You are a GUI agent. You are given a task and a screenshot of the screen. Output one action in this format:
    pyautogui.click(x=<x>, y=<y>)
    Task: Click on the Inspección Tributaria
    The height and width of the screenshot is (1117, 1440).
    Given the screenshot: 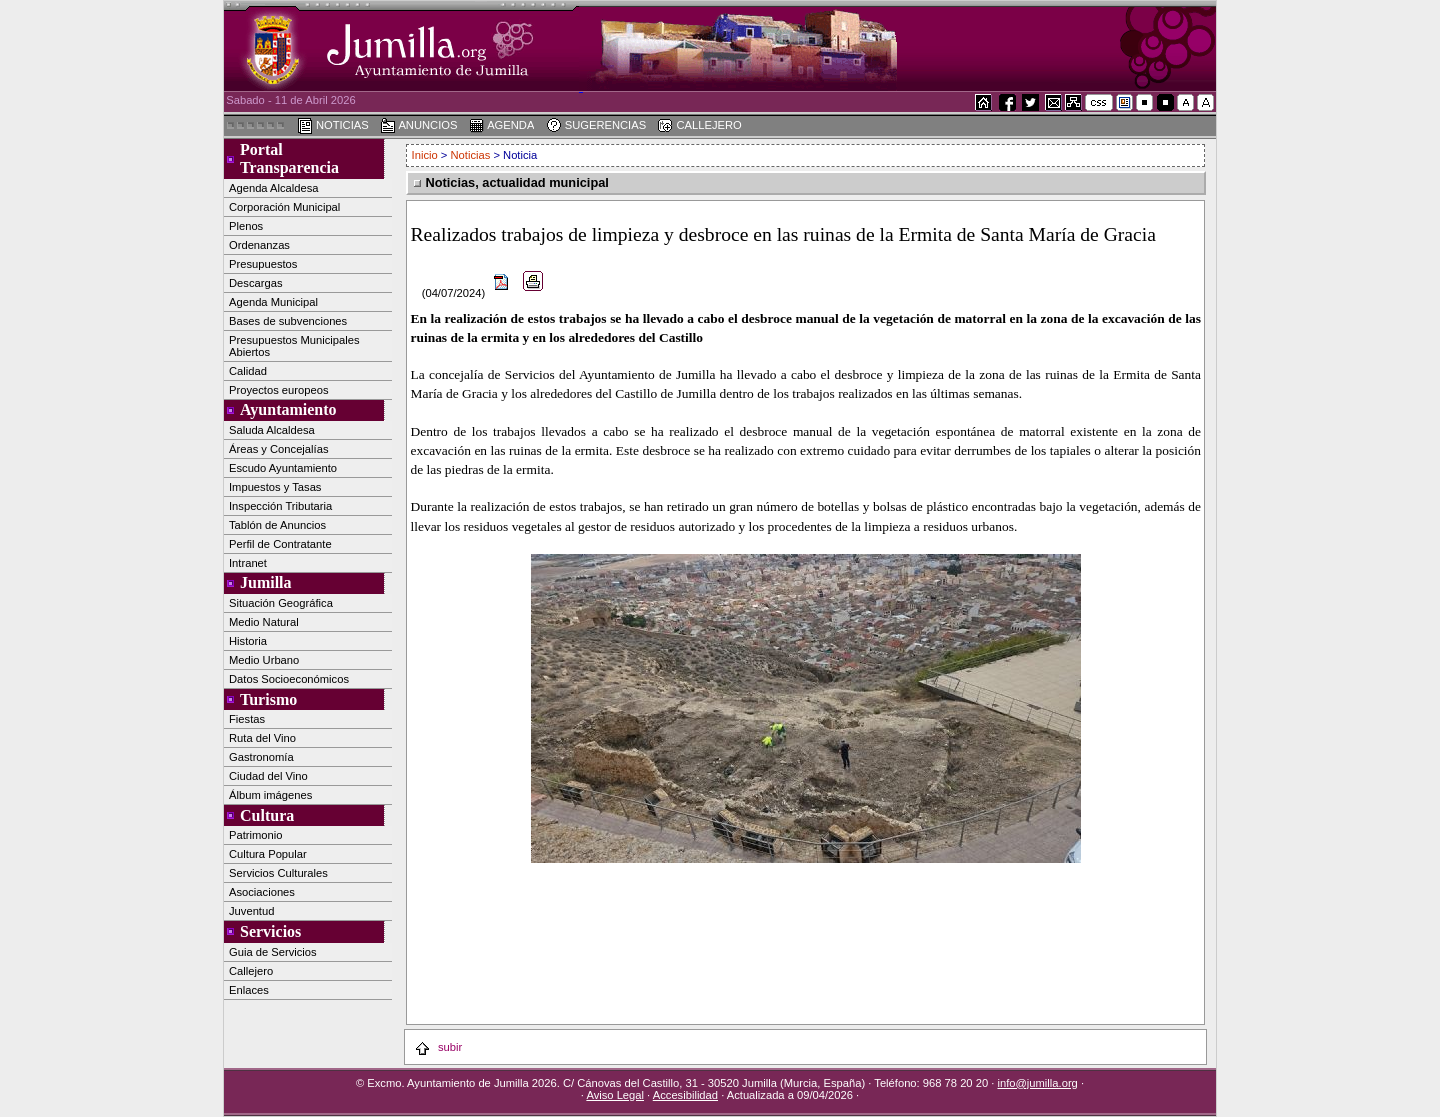 What is the action you would take?
    pyautogui.click(x=280, y=506)
    